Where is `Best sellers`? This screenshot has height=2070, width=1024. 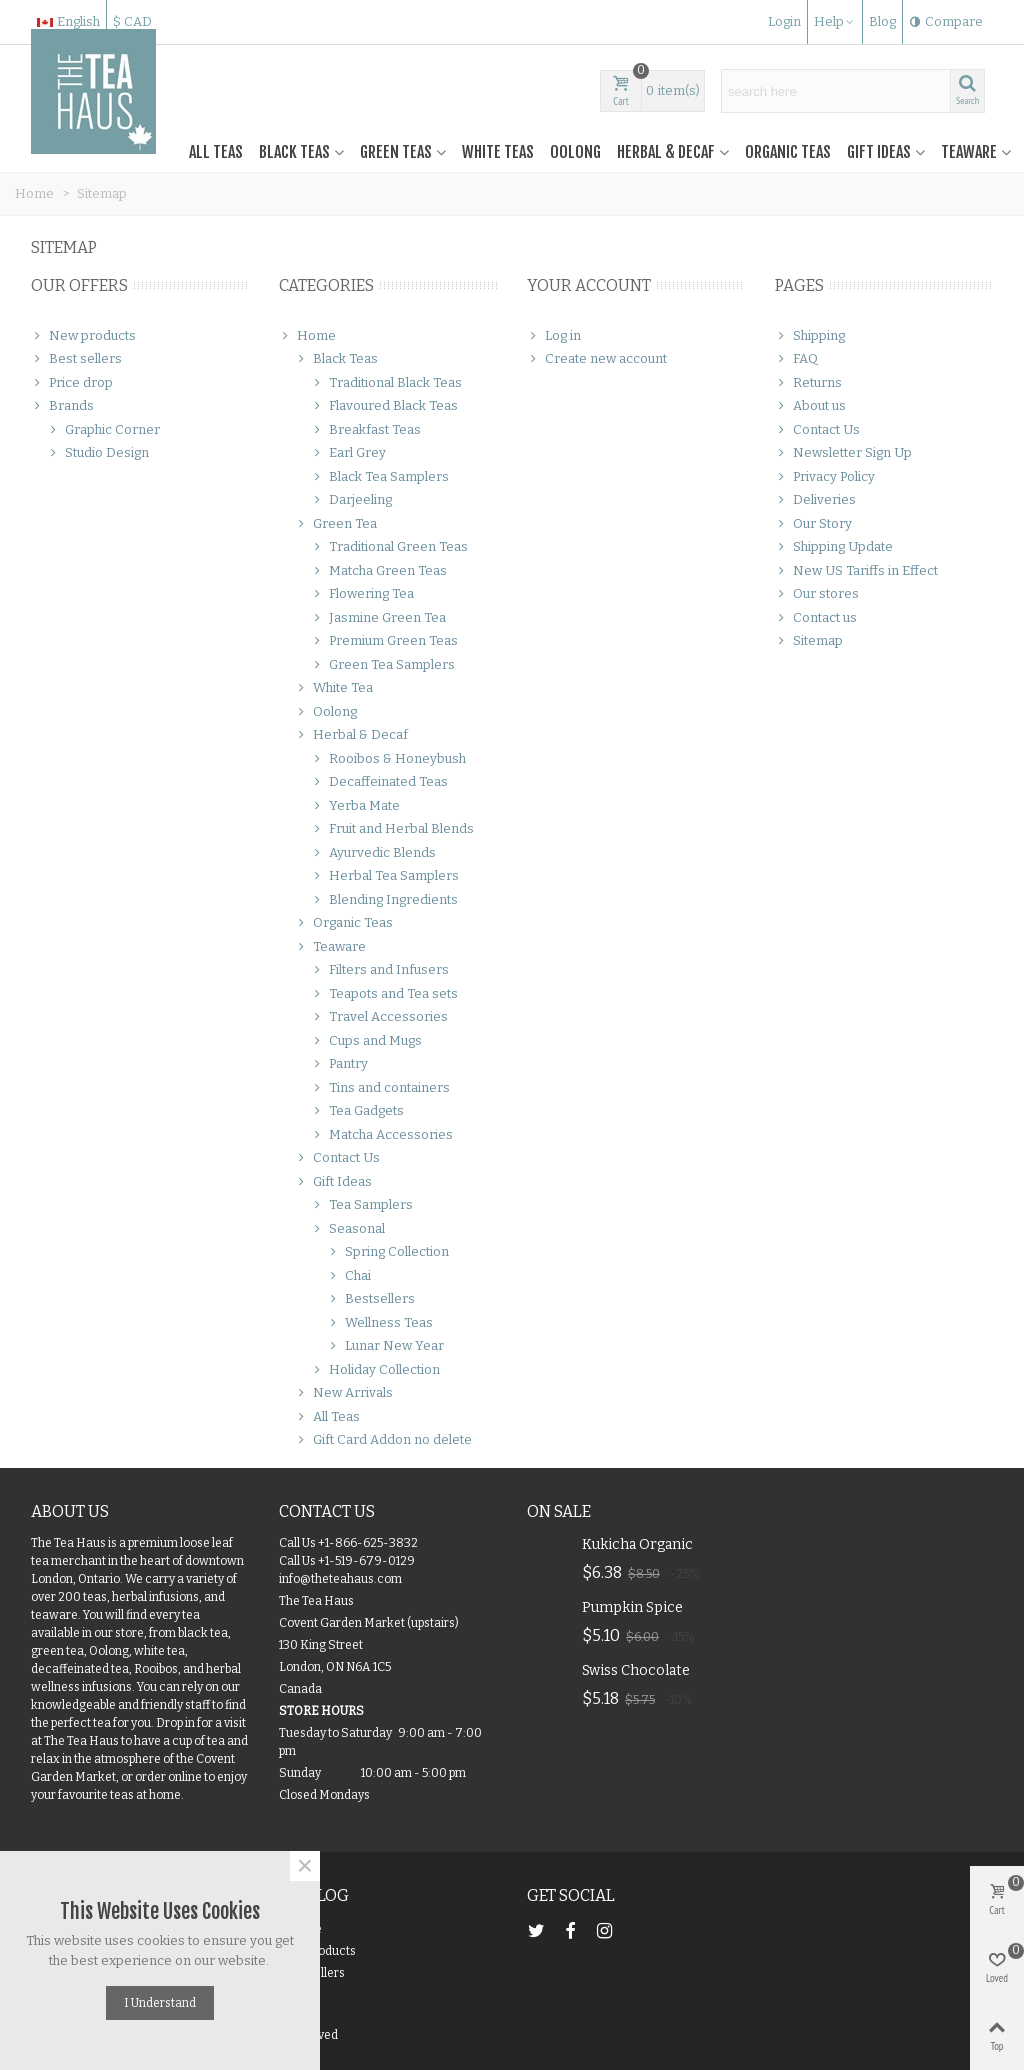
Best sellers is located at coordinates (76, 359).